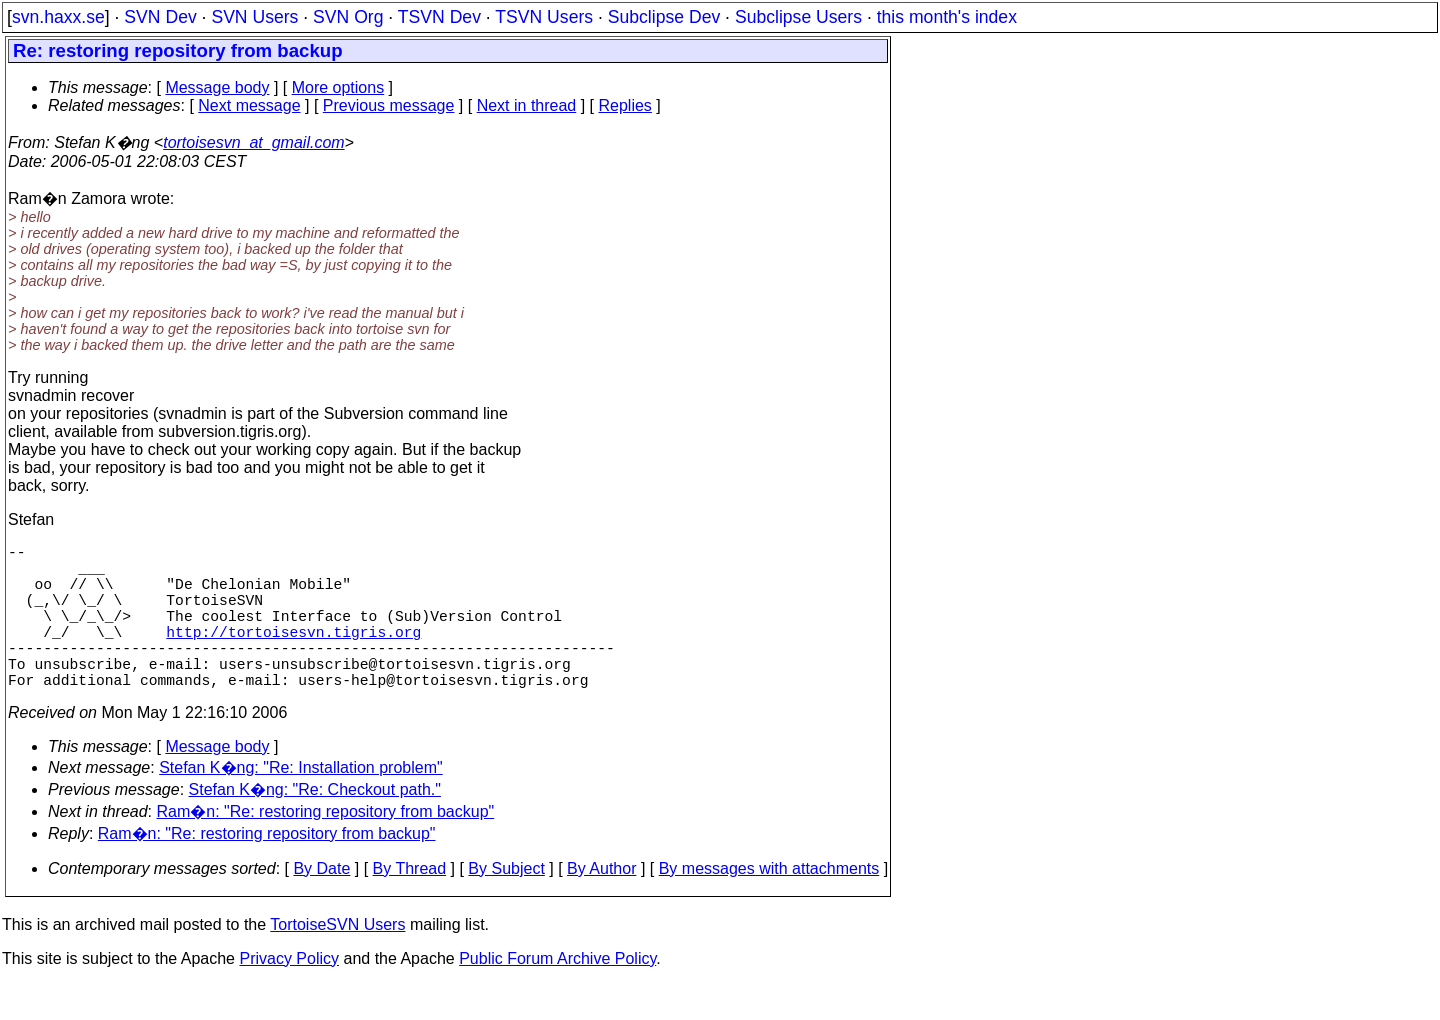 The image size is (1440, 1020). Describe the element at coordinates (253, 142) in the screenshot. I see `tortoisesvn_at_gmail.com` at that location.